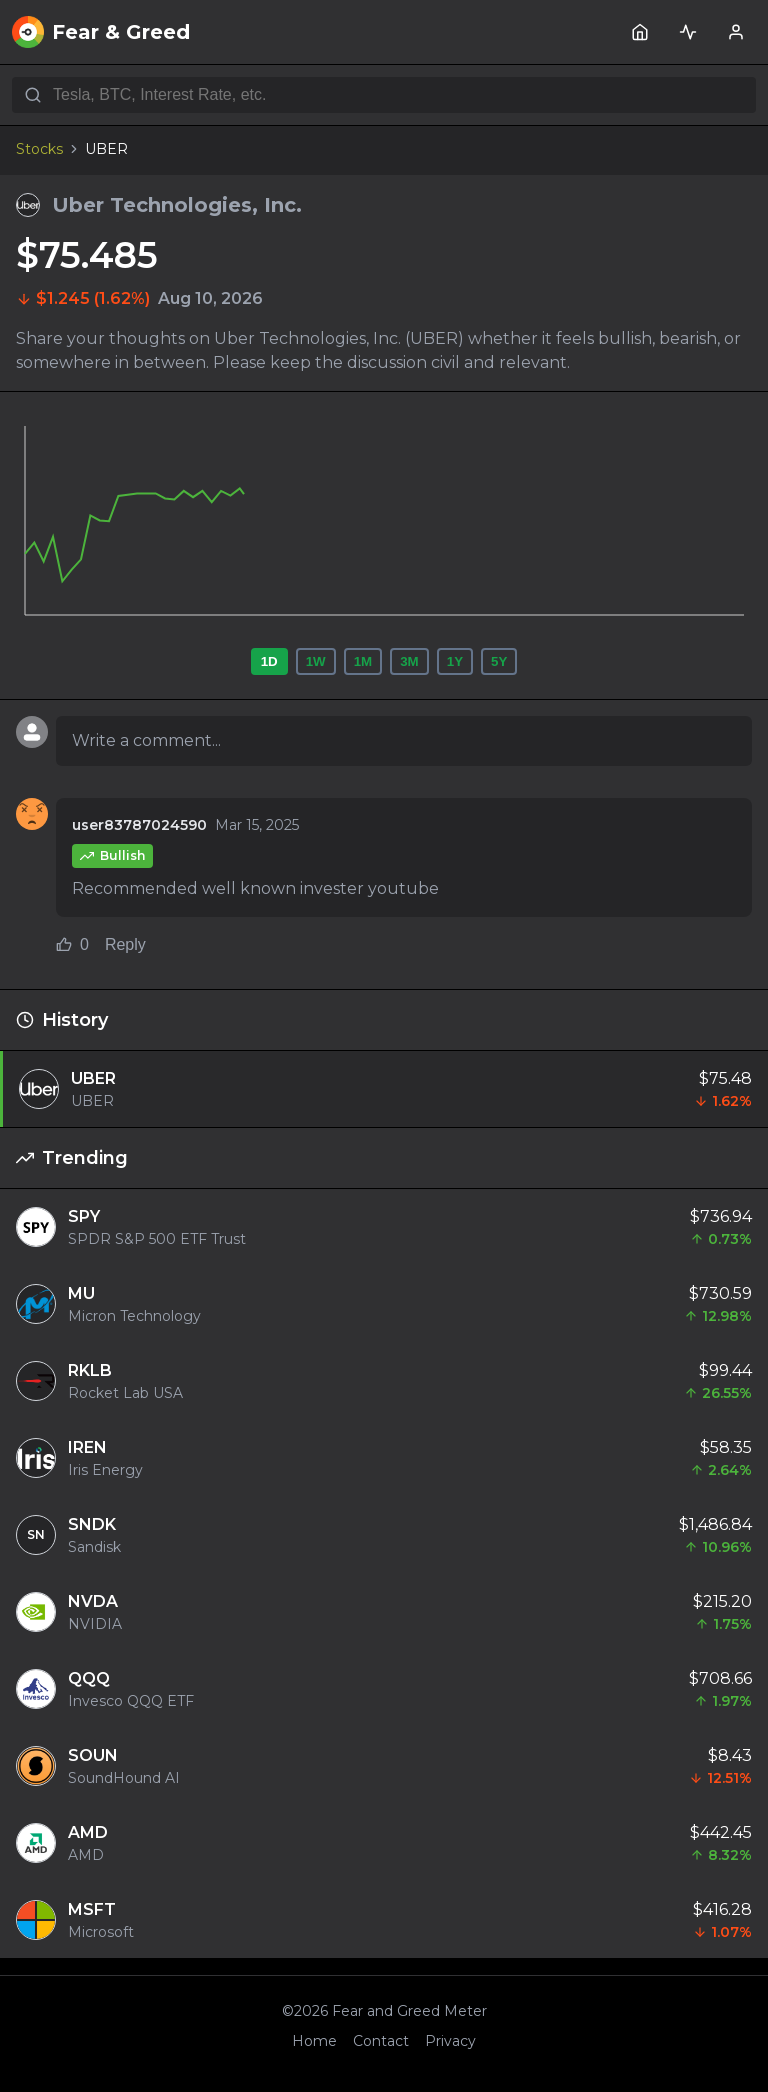 This screenshot has width=768, height=2092. Describe the element at coordinates (381, 2041) in the screenshot. I see `Contact` at that location.